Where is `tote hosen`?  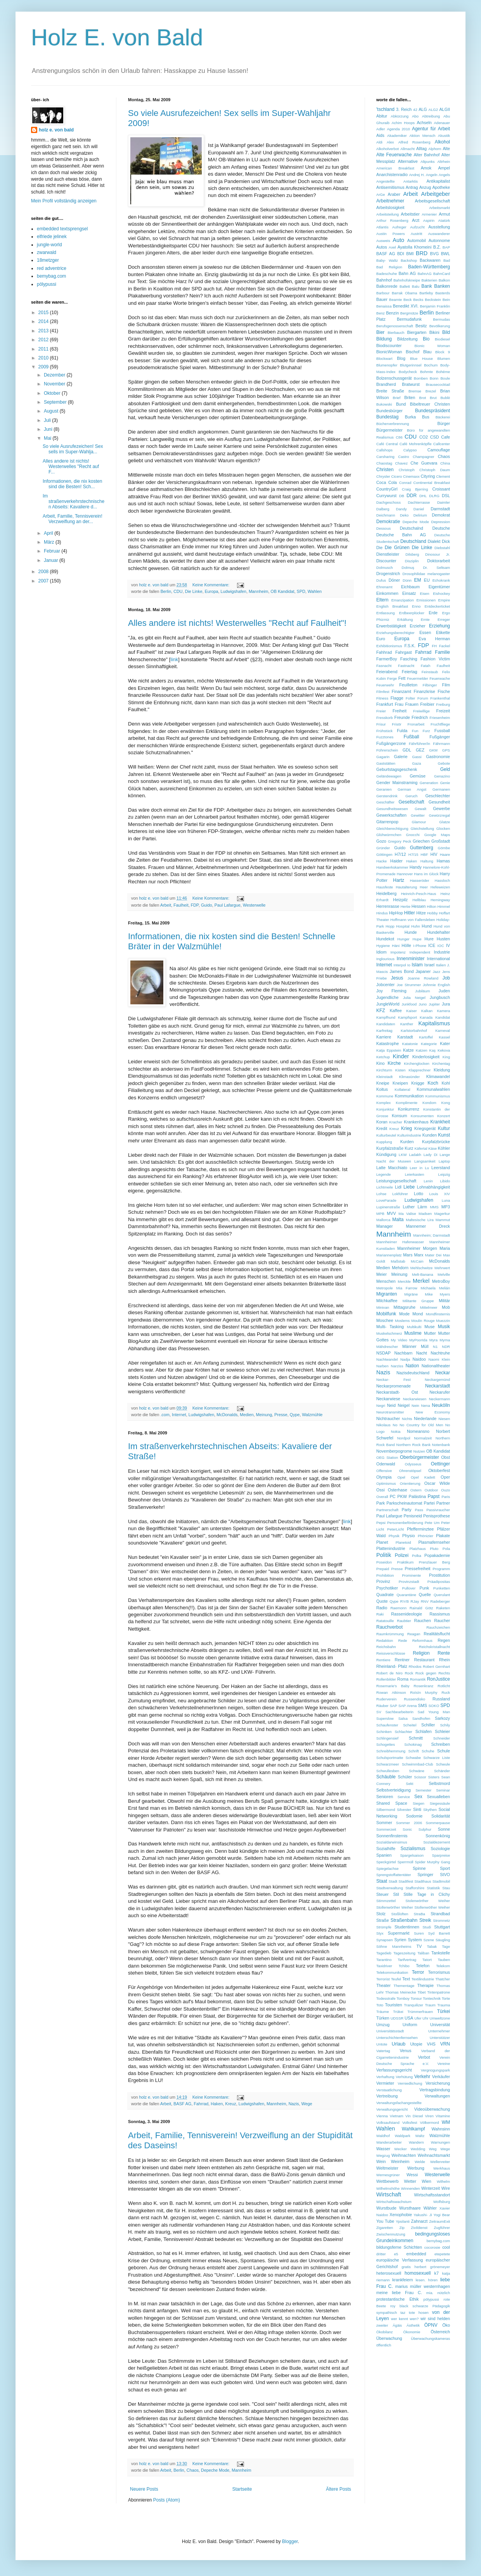 tote hosen is located at coordinates (419, 2312).